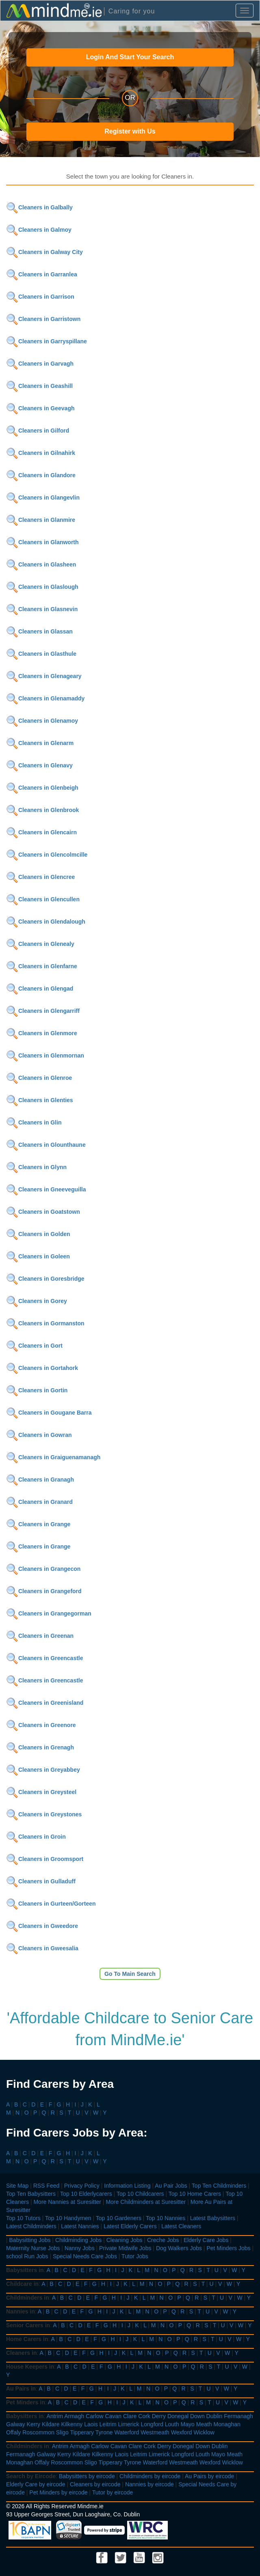  I want to click on Nanny Jobs, so click(80, 2248).